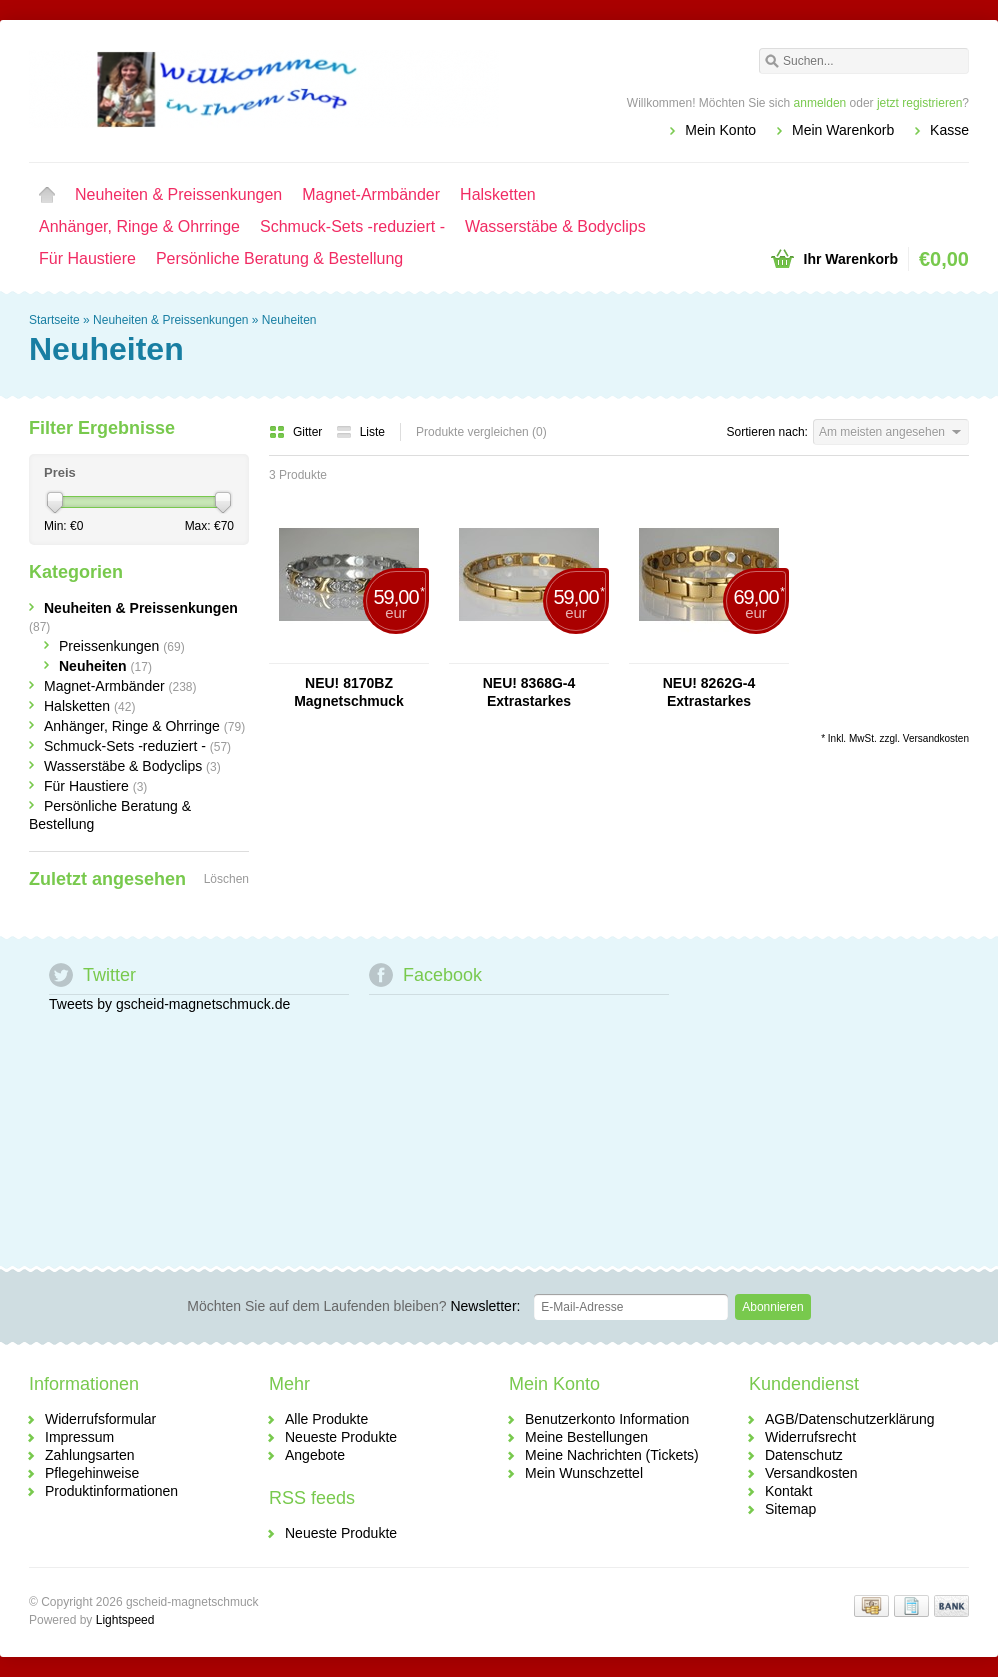 This screenshot has width=998, height=1677. I want to click on Magnet-Armbänder, so click(371, 194).